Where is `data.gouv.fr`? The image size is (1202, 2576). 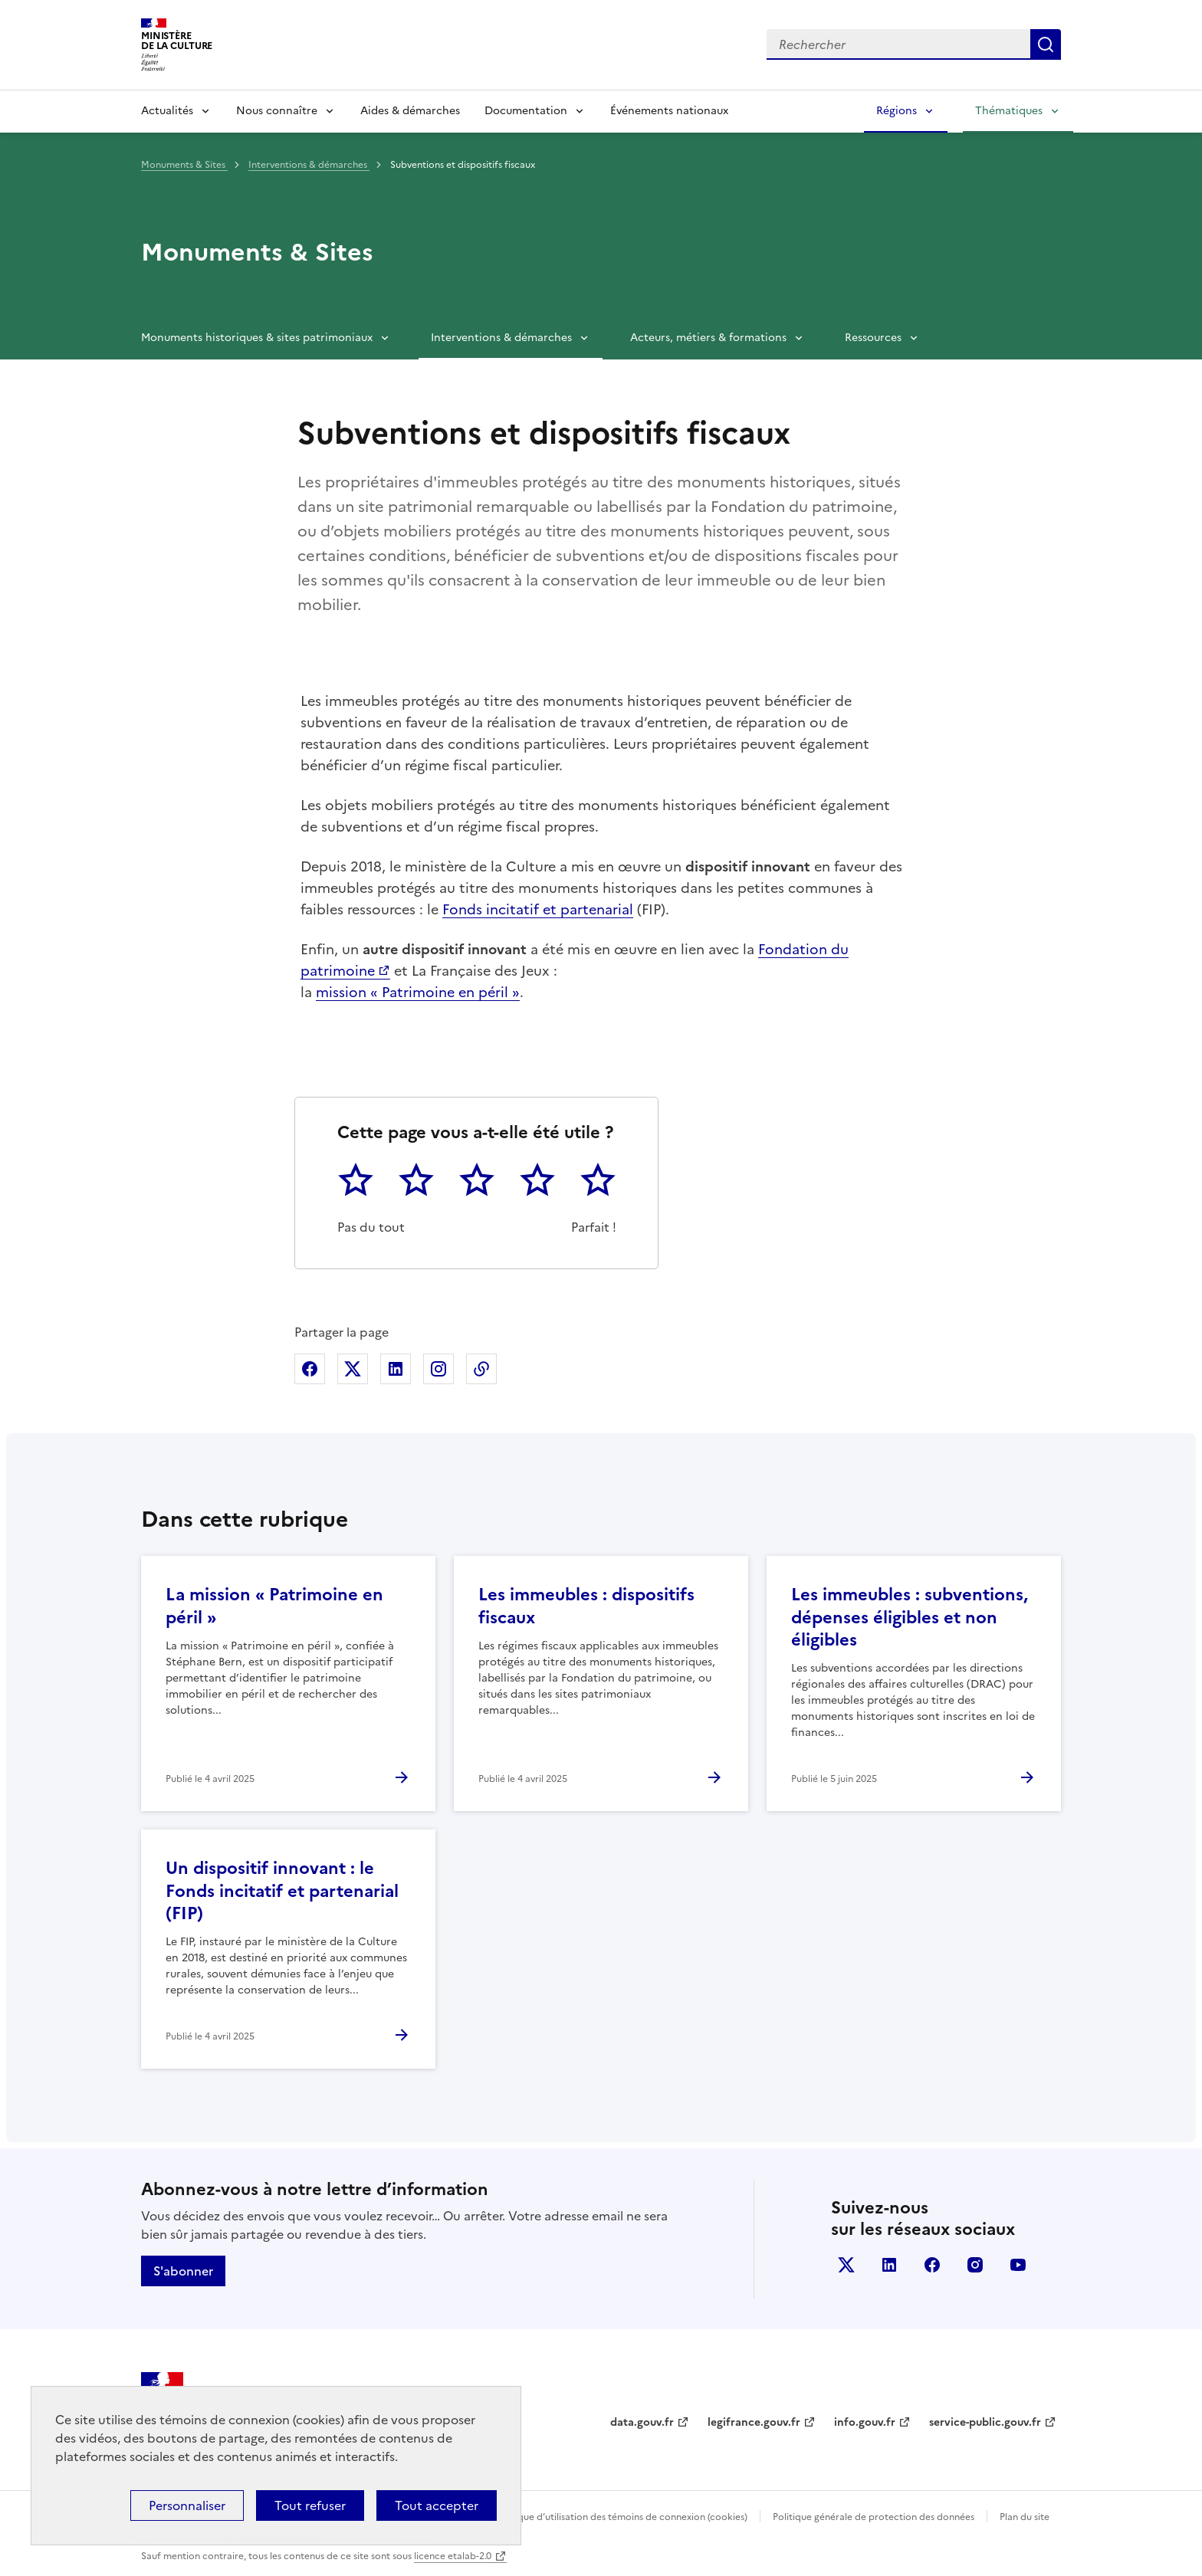
data.gouv.fr is located at coordinates (642, 2422).